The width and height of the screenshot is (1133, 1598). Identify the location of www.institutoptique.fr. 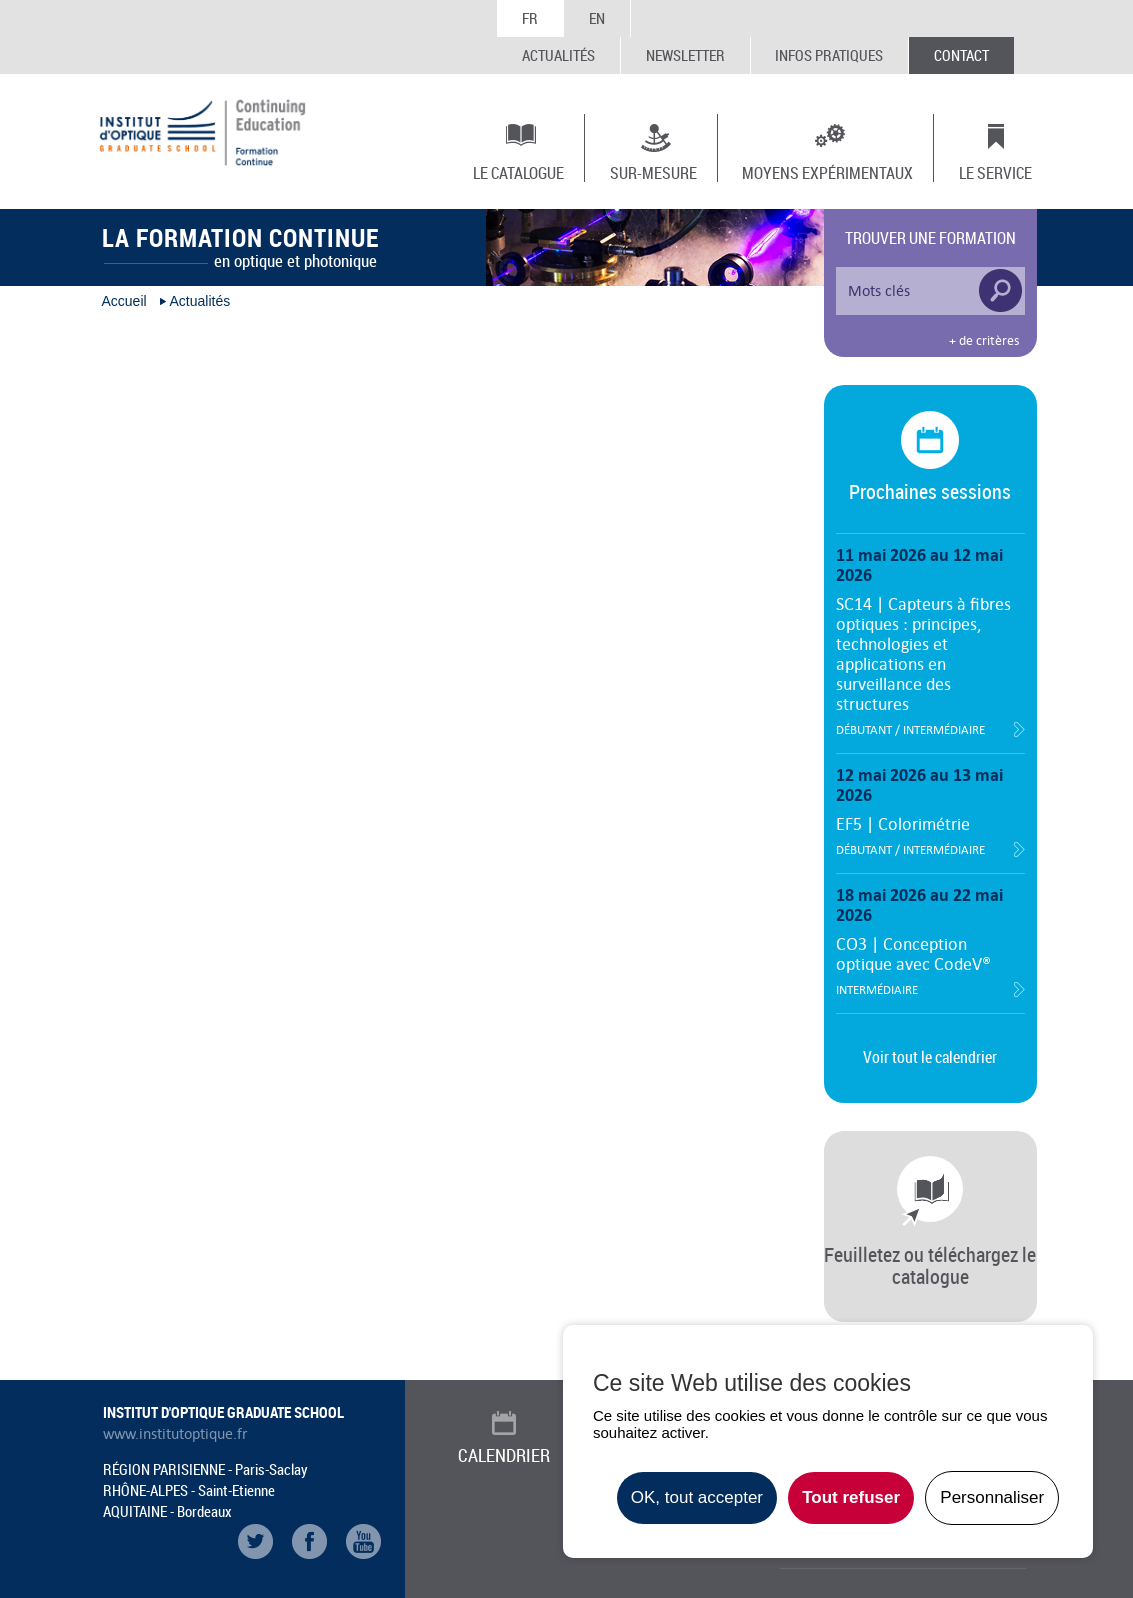
(175, 1434).